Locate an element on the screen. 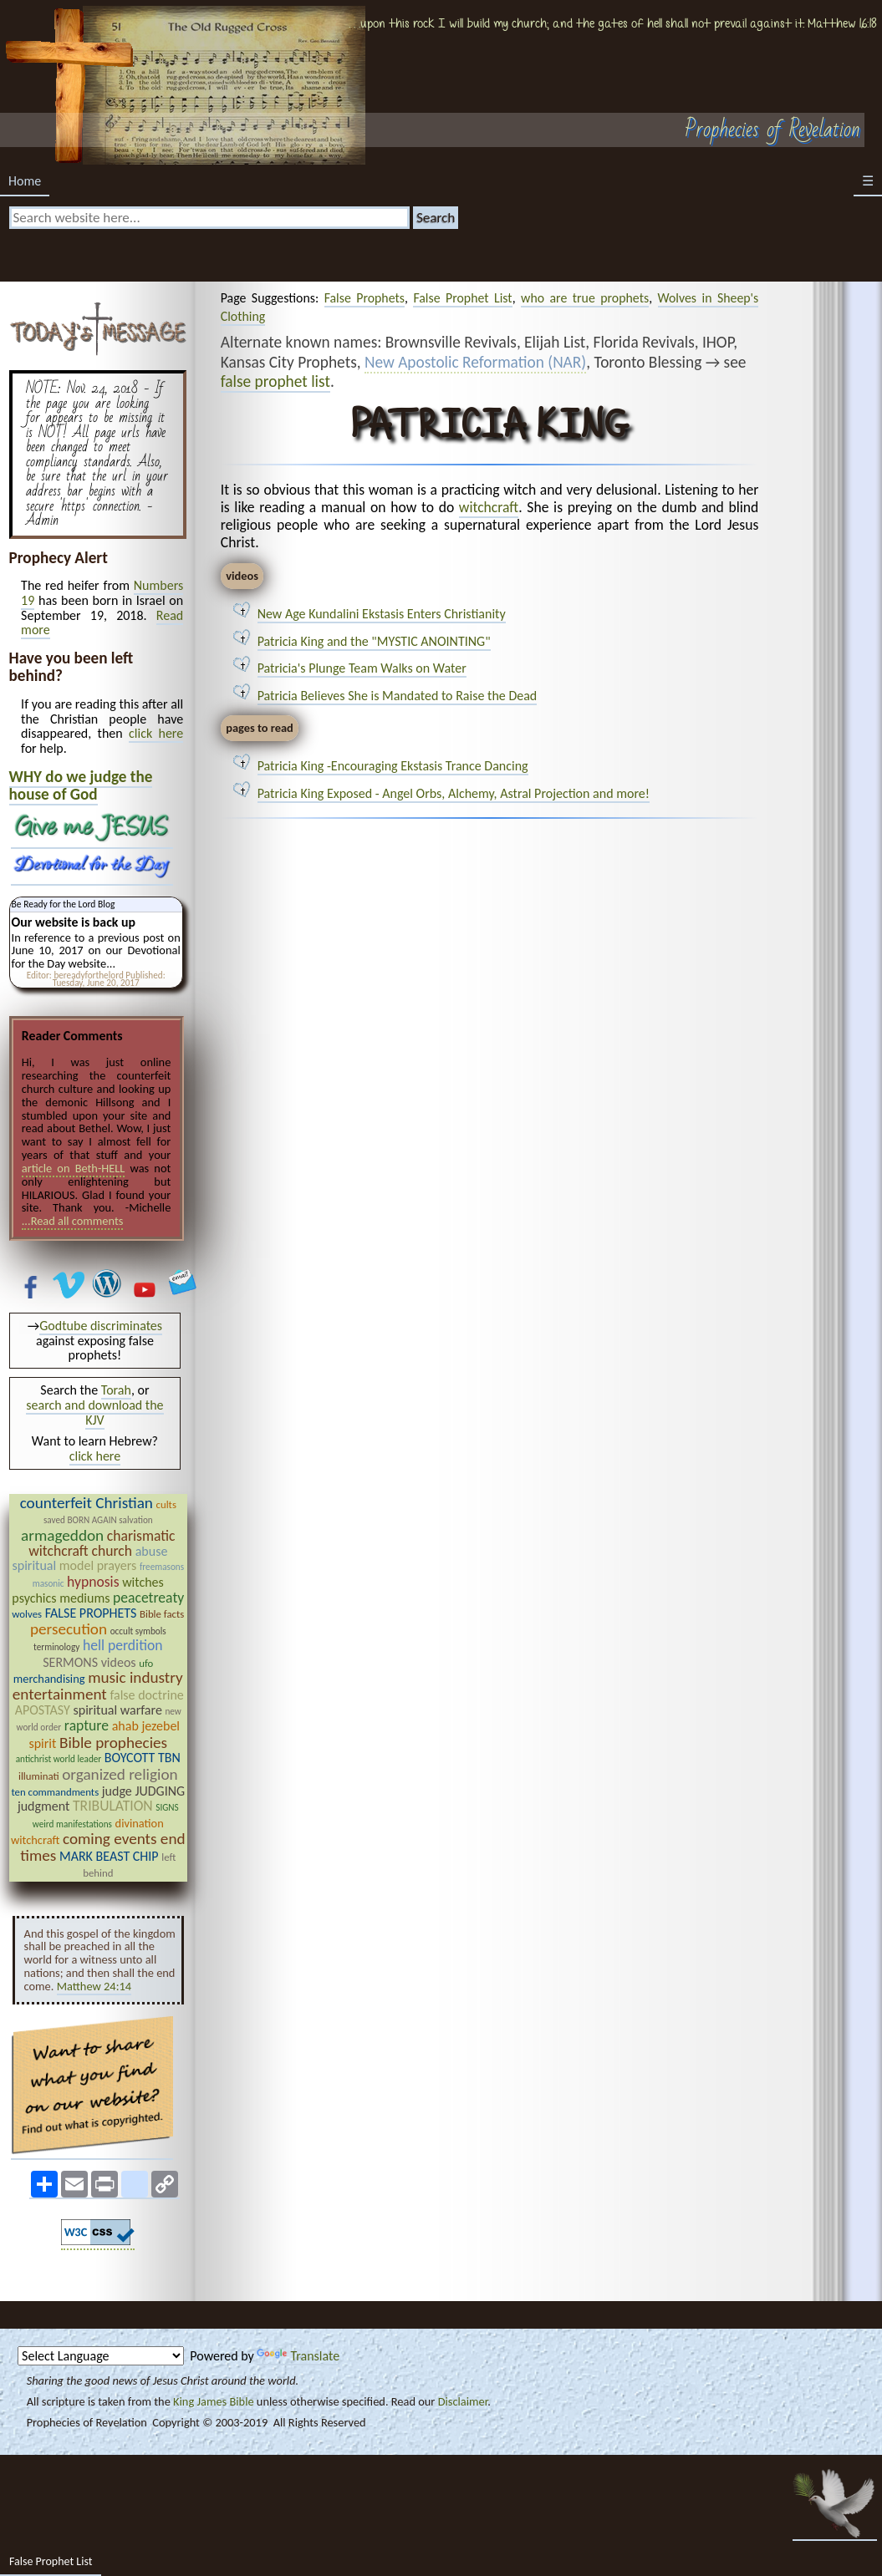  Home is located at coordinates (24, 181).